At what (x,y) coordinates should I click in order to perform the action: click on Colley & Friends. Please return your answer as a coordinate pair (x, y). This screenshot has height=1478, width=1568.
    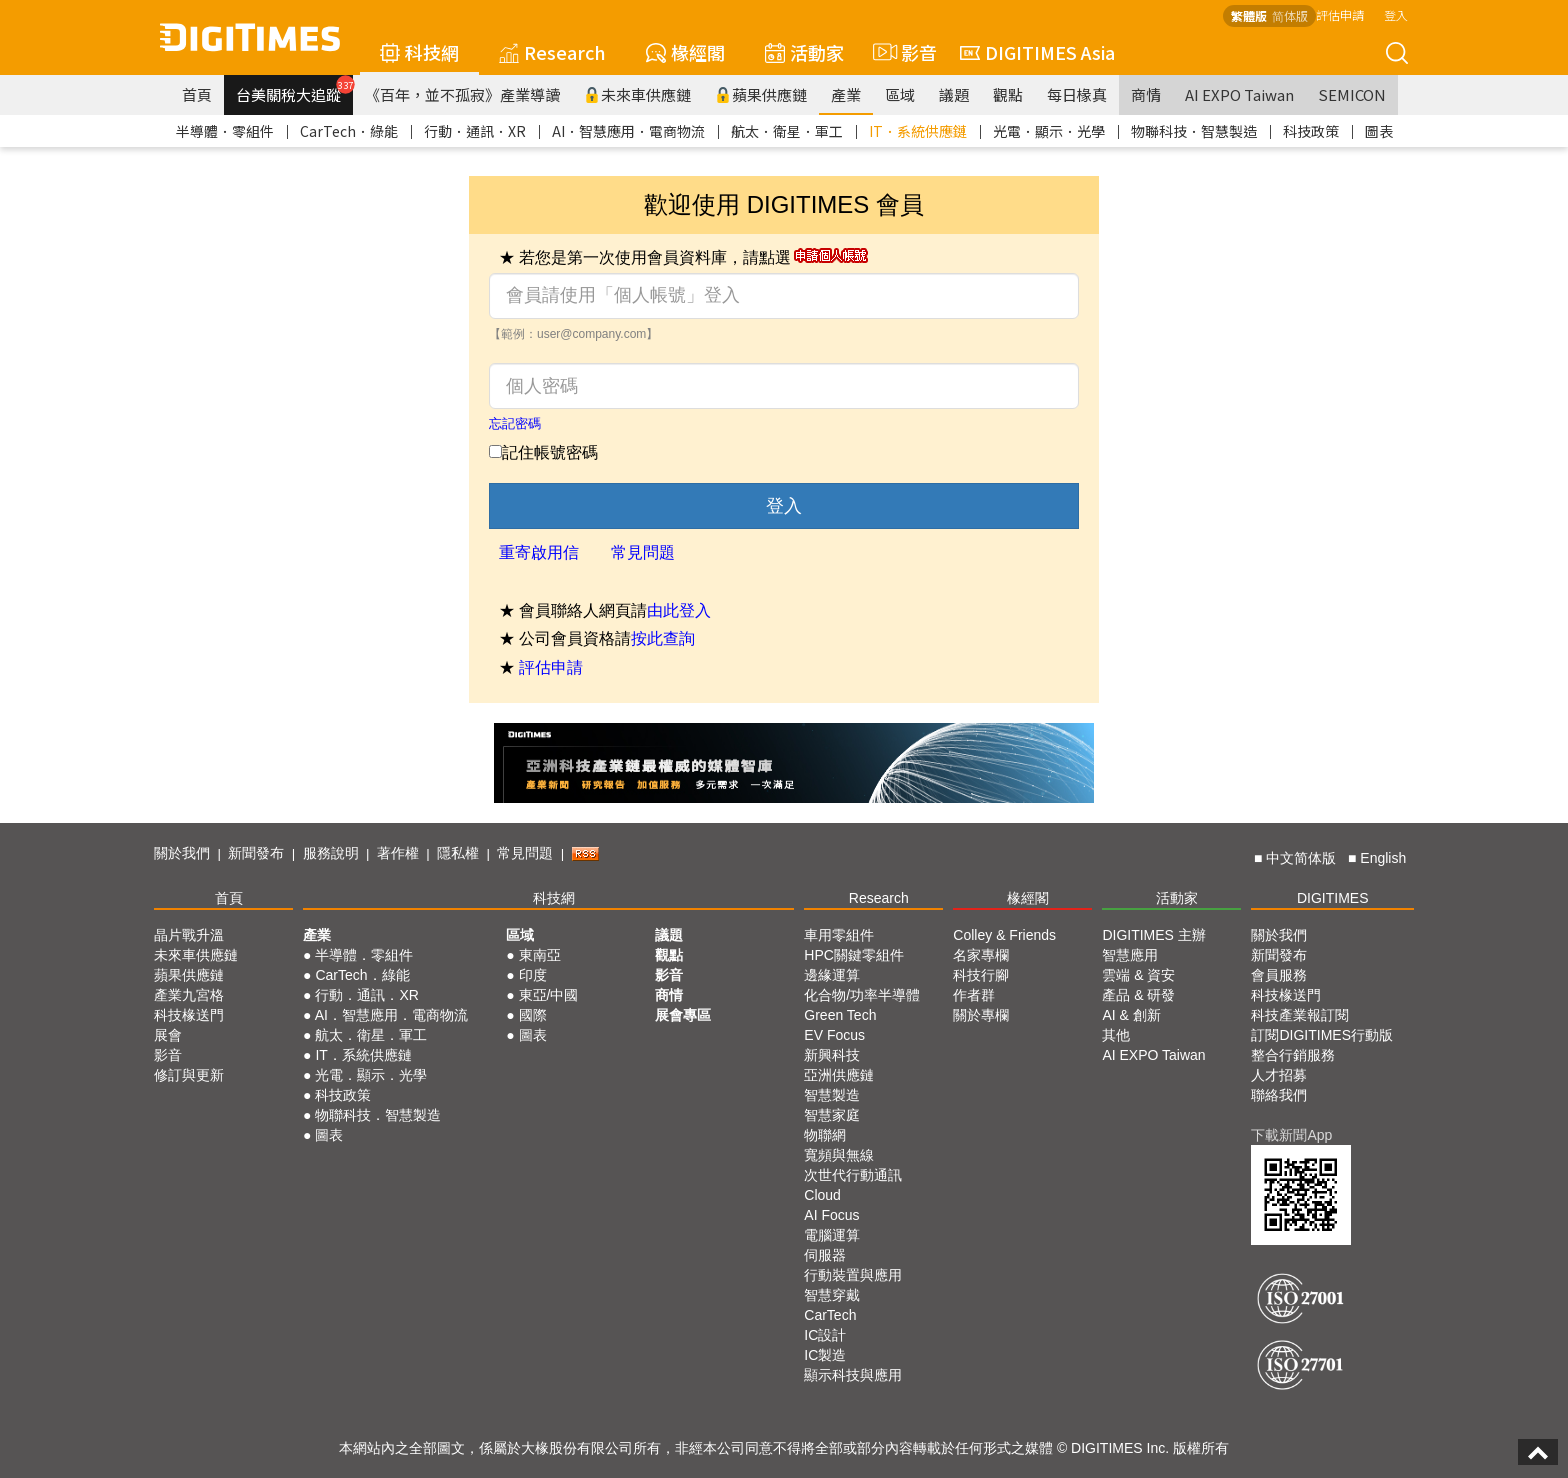
    Looking at the image, I should click on (1004, 935).